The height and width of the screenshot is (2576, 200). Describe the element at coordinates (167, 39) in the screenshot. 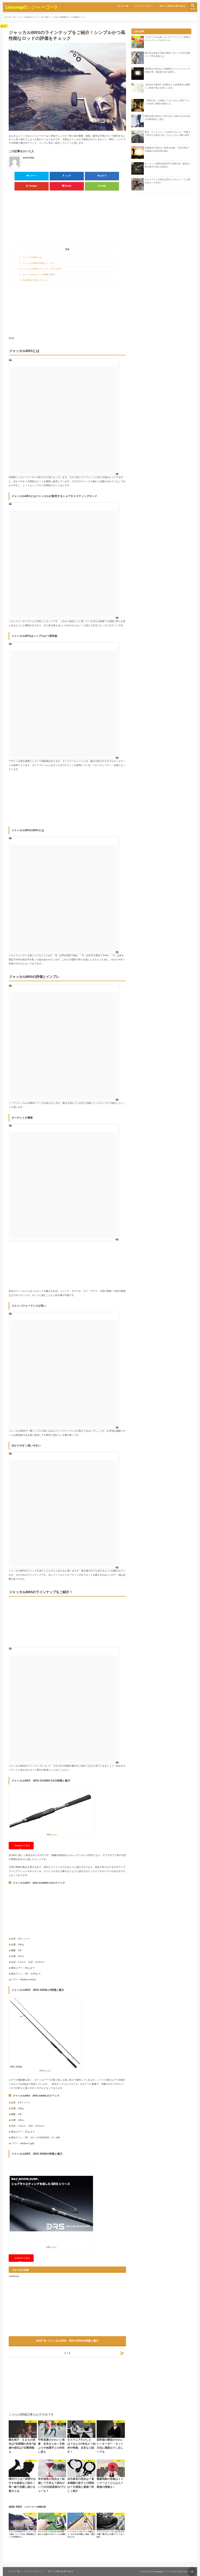

I see `うさぎパズルは怖くないホラーゲーム？攻略法やエンディングのネタバレ` at that location.